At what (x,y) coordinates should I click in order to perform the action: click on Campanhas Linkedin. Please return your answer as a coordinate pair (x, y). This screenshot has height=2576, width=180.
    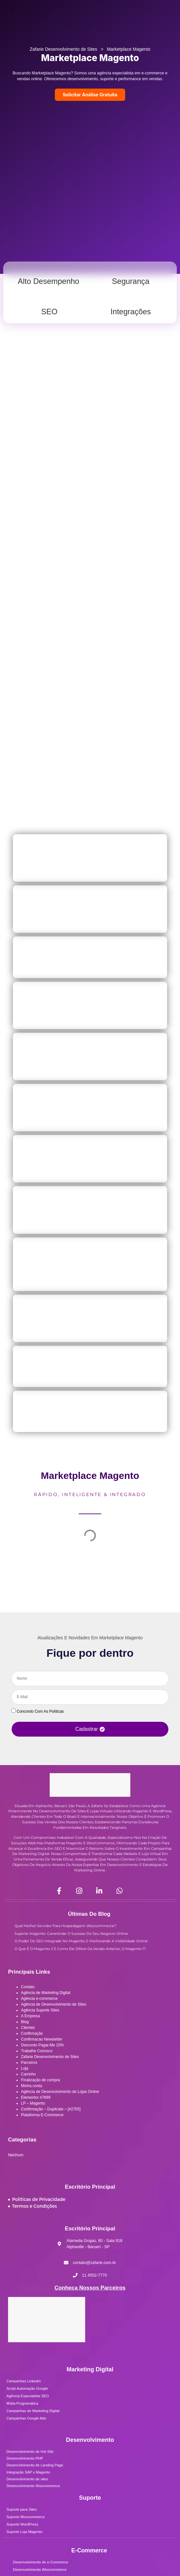
    Looking at the image, I should click on (23, 2381).